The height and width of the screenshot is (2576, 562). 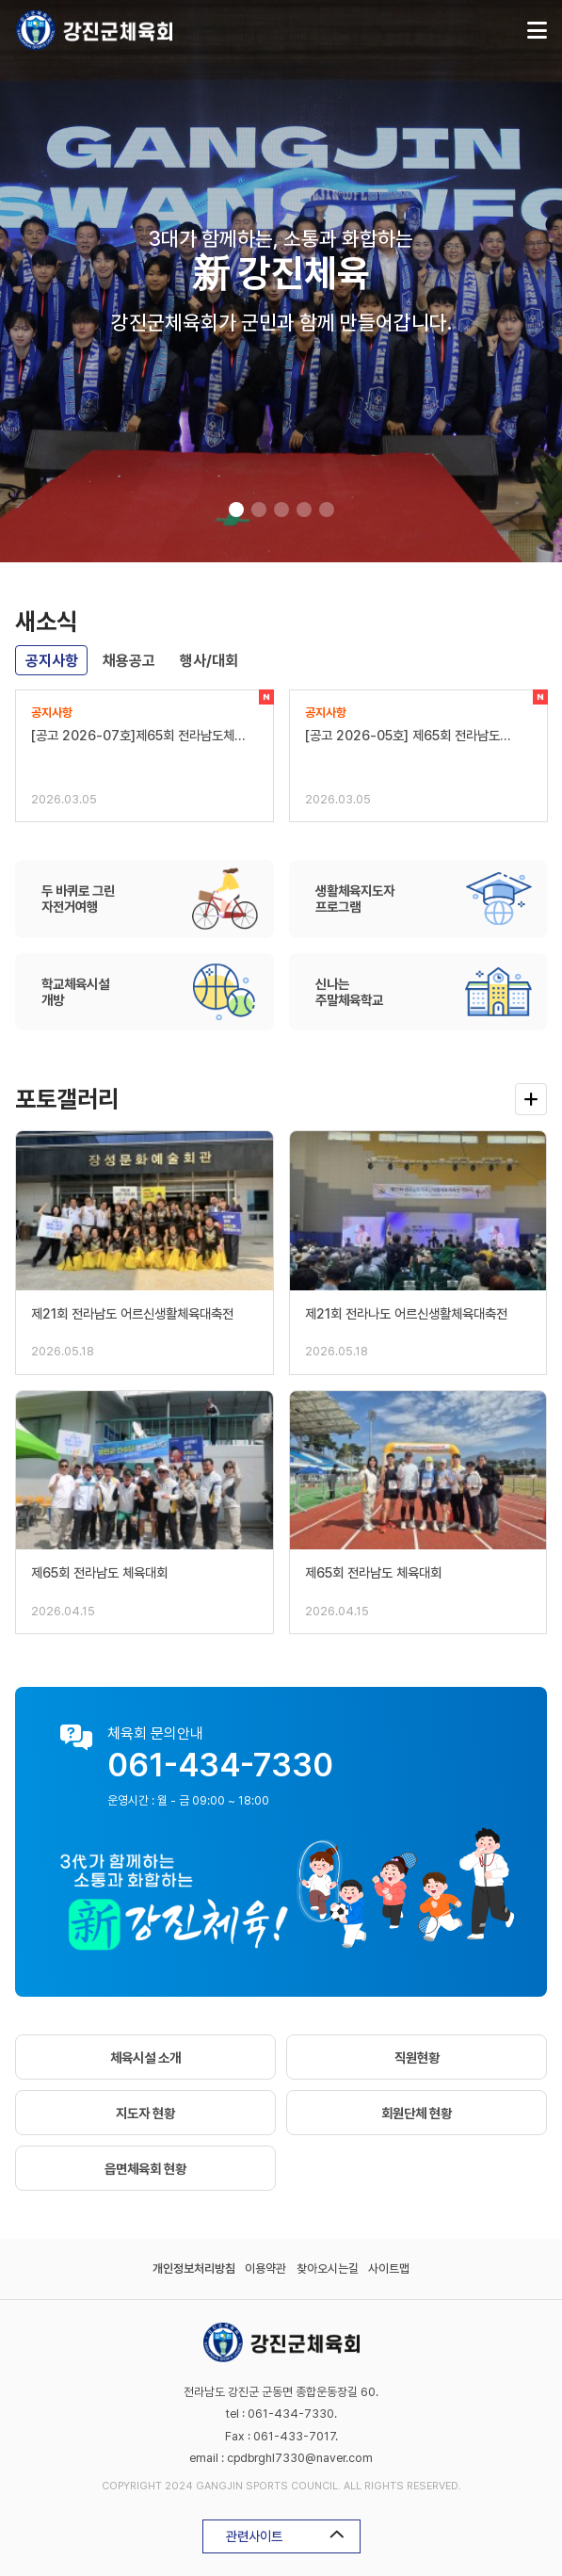 What do you see at coordinates (416, 2113) in the screenshot?
I see `회원단체 현황` at bounding box center [416, 2113].